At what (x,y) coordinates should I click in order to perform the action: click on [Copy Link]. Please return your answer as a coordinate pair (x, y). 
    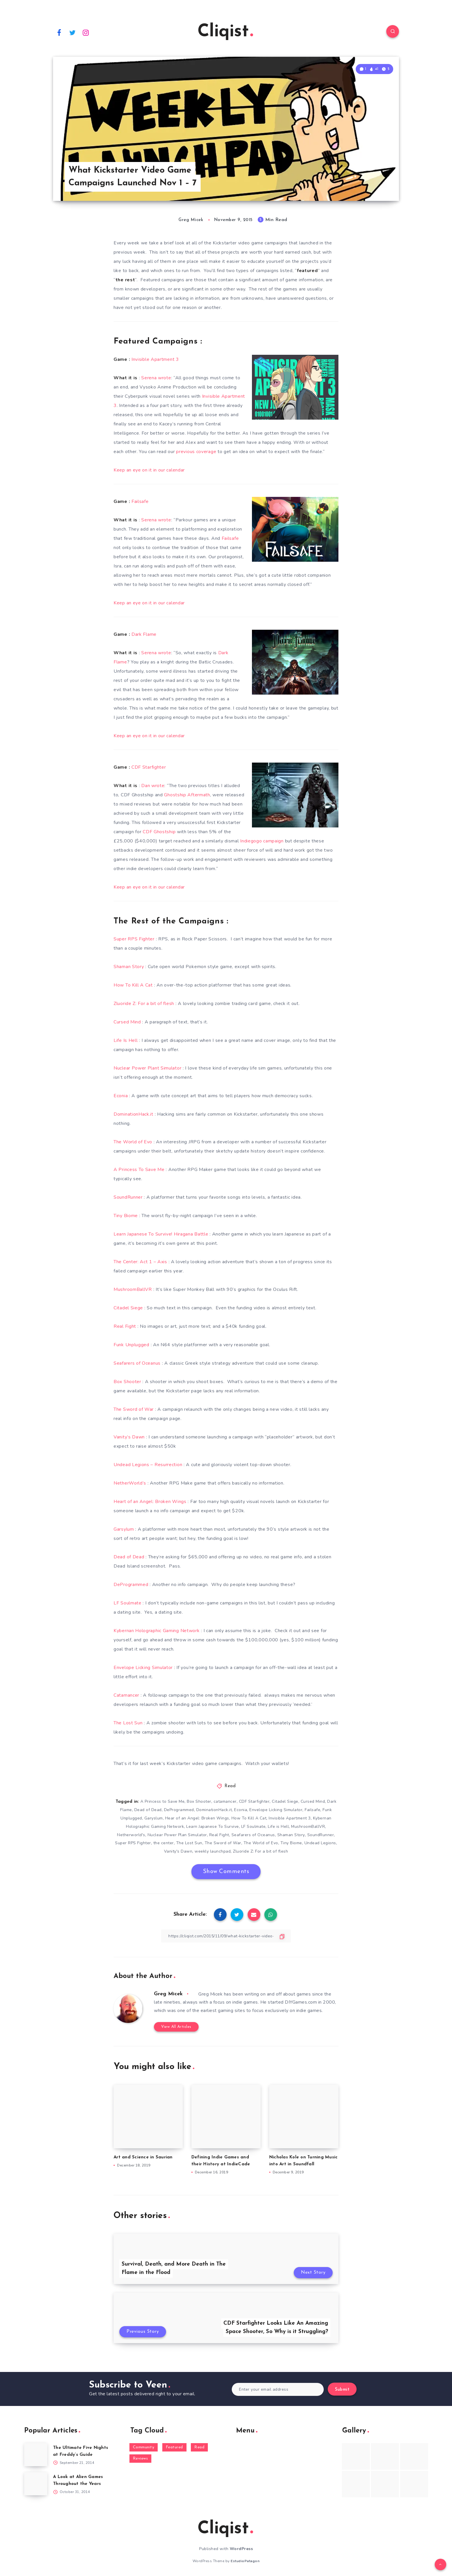
    Looking at the image, I should click on (226, 1936).